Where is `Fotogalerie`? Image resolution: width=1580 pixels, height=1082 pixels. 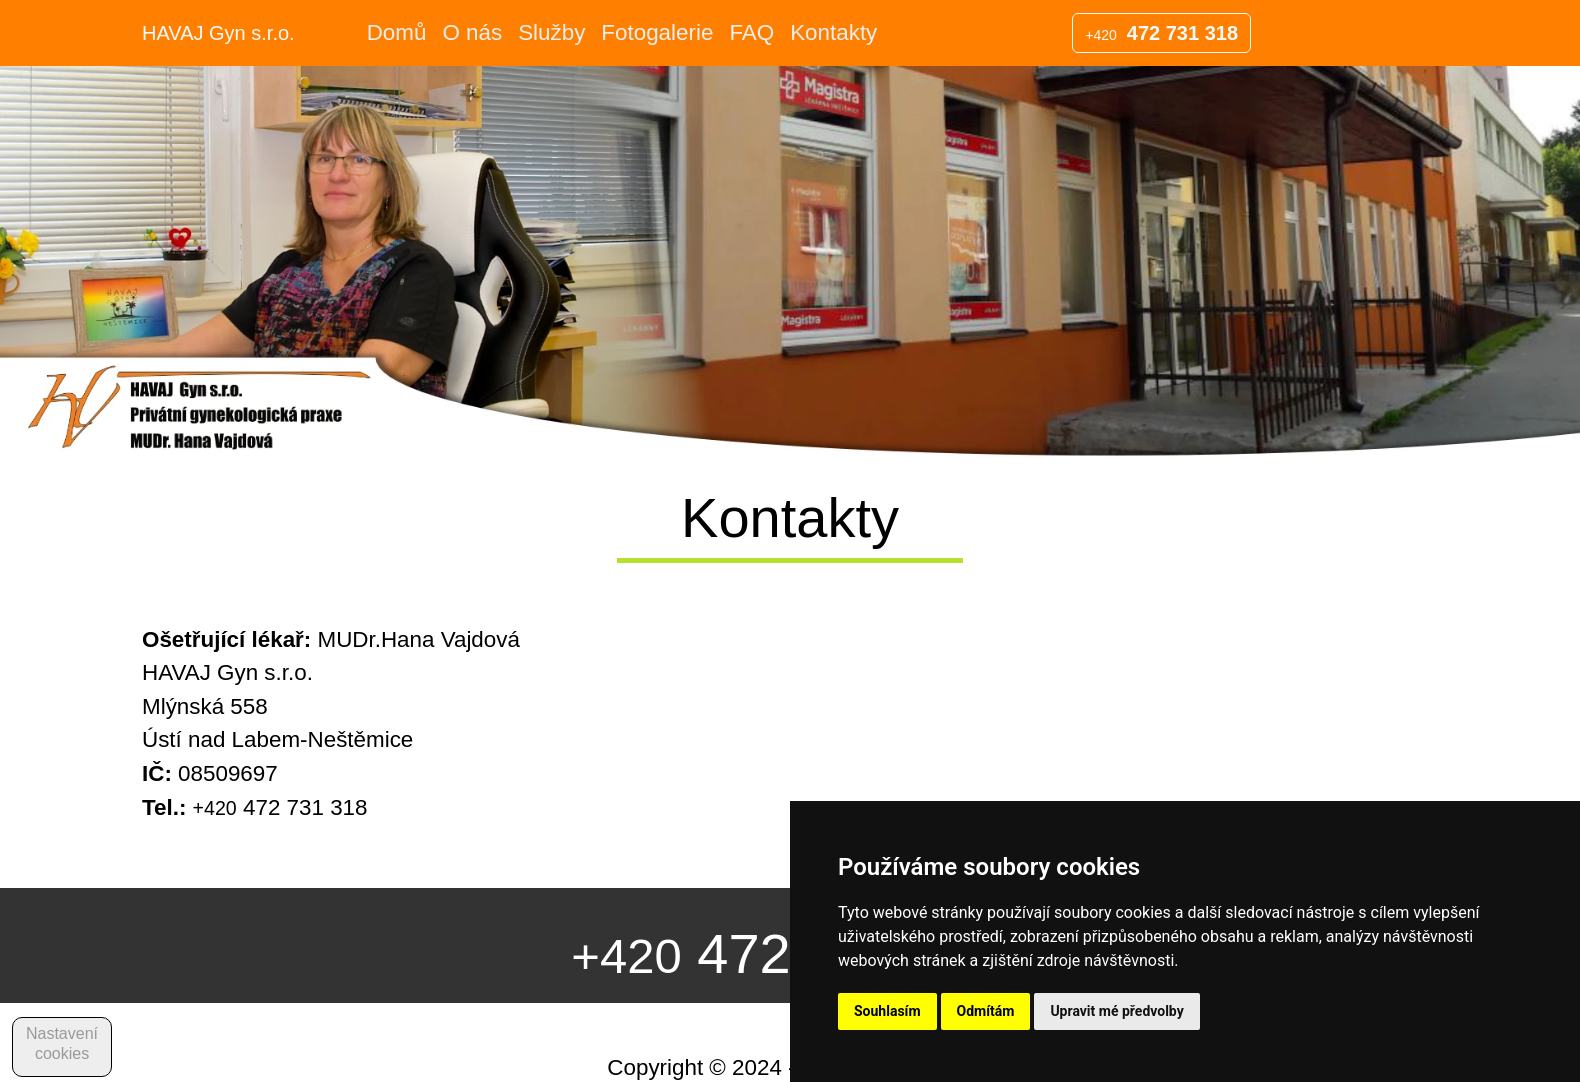 Fotogalerie is located at coordinates (657, 32).